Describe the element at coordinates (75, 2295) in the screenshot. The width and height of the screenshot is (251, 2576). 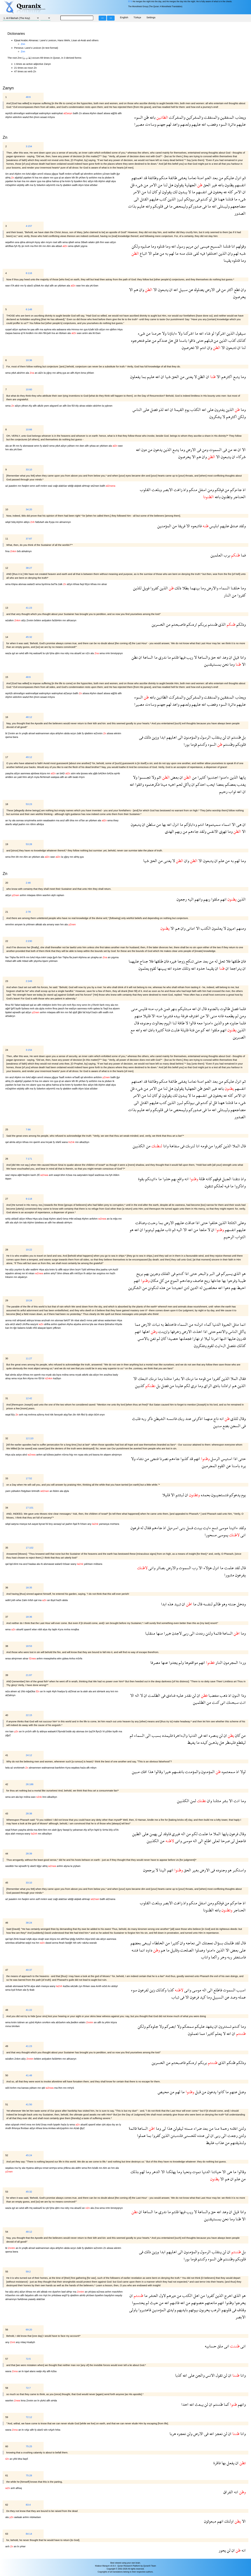
I see `qlwbhm` at that location.